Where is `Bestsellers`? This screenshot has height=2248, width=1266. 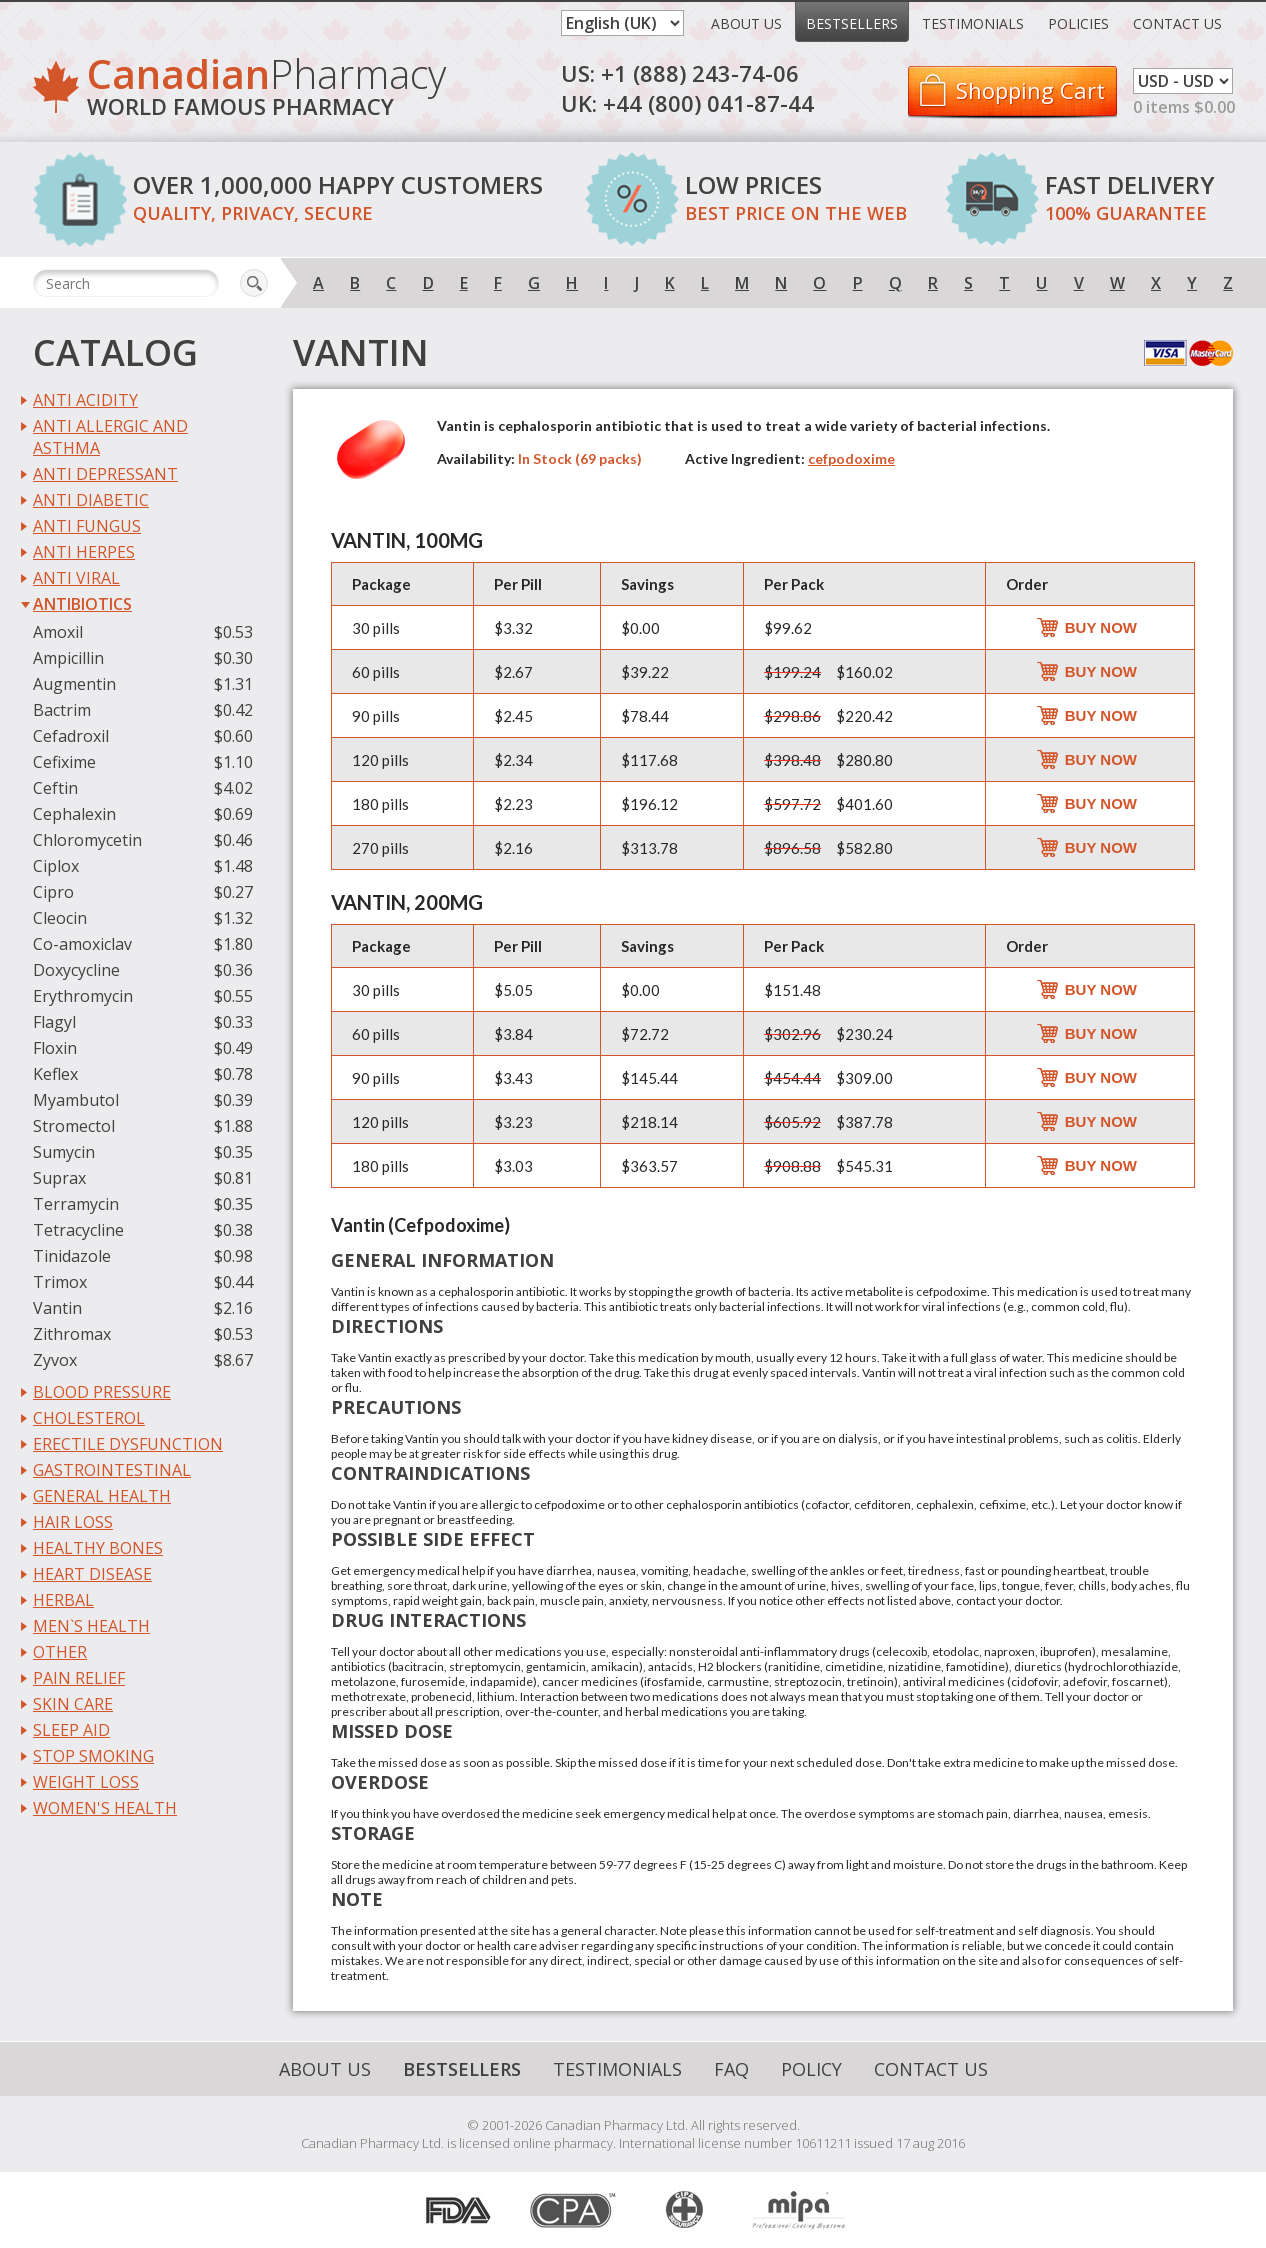
Bestsellers is located at coordinates (852, 23).